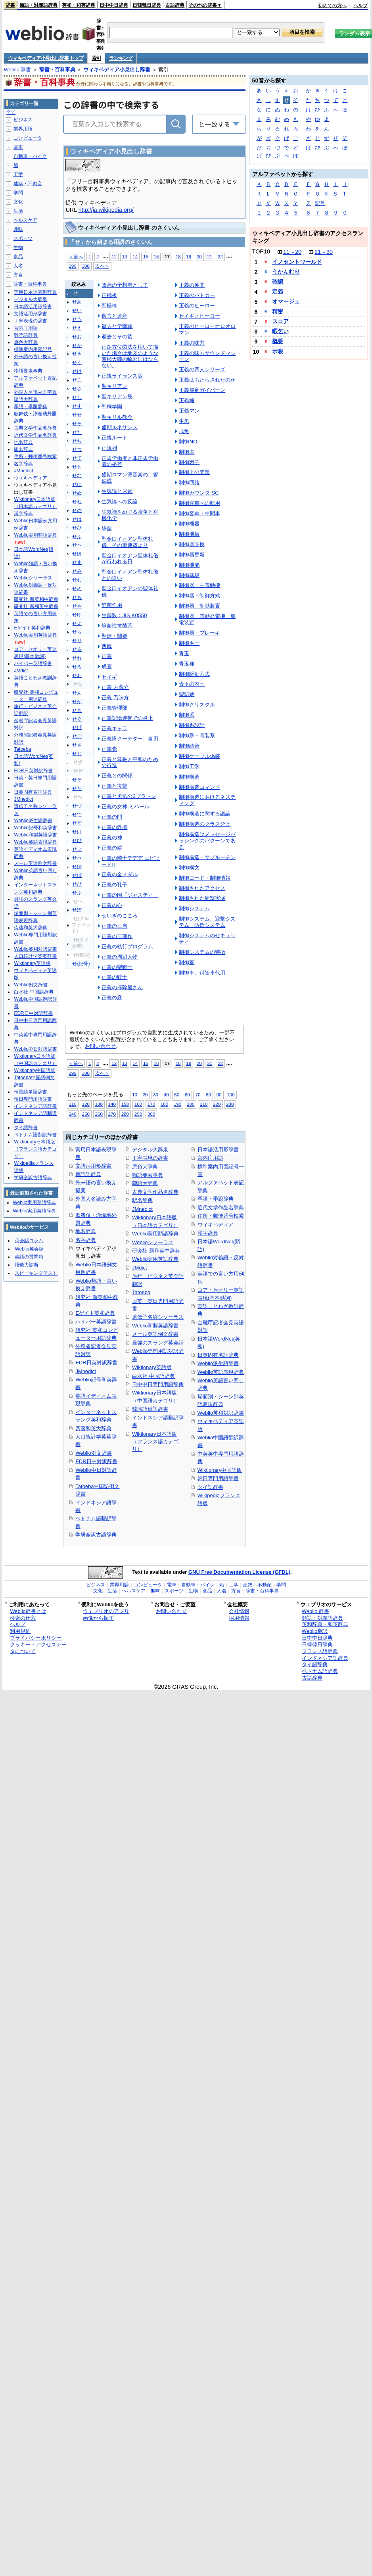 The height and width of the screenshot is (2576, 372). What do you see at coordinates (35, 956) in the screenshot?
I see `人口統計学英英辞書` at bounding box center [35, 956].